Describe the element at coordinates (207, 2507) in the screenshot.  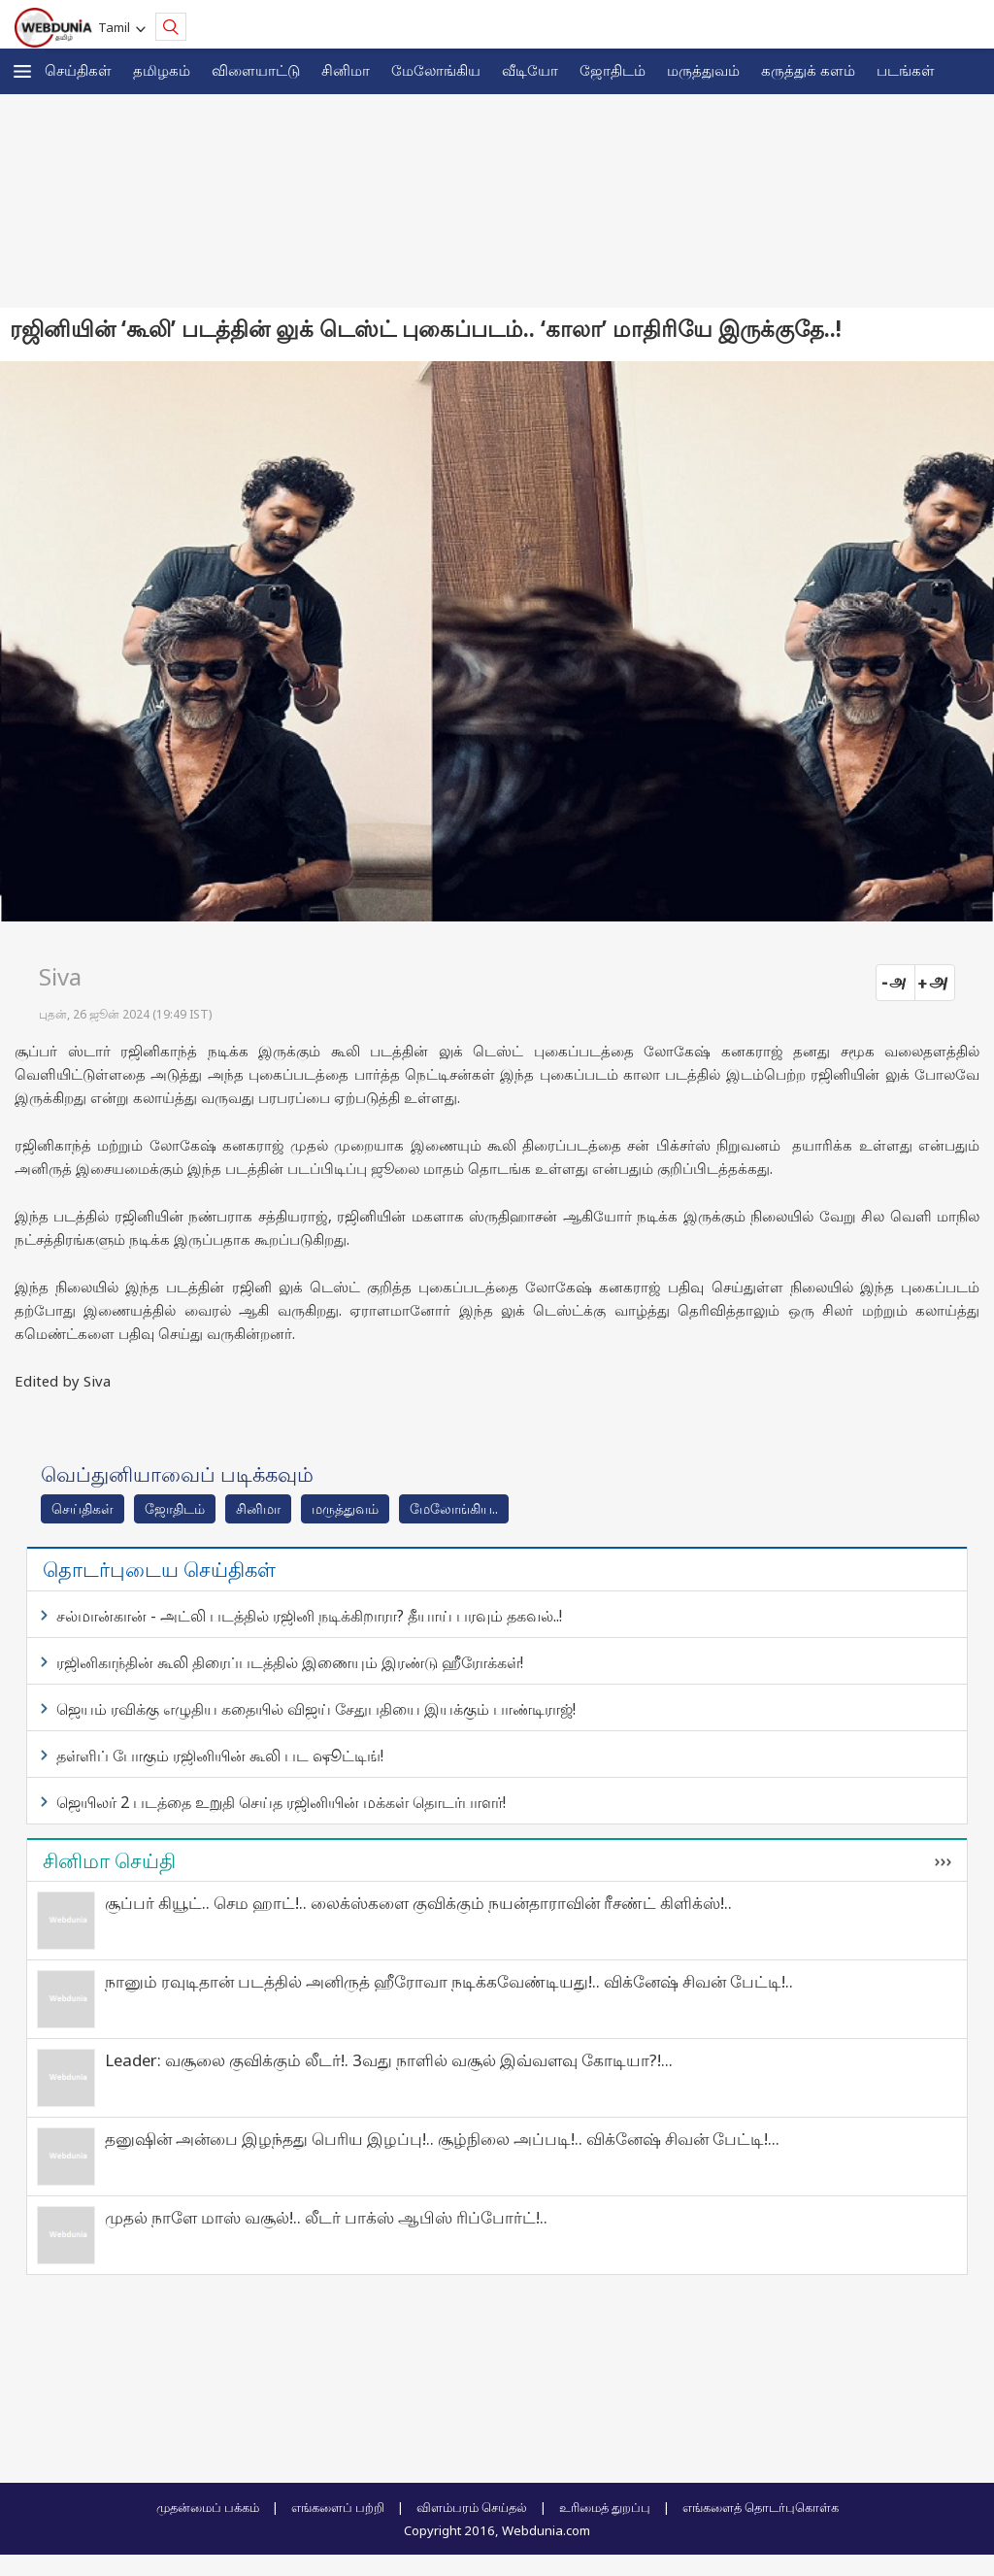
I see `முதன்மைப் பக்கம்` at that location.